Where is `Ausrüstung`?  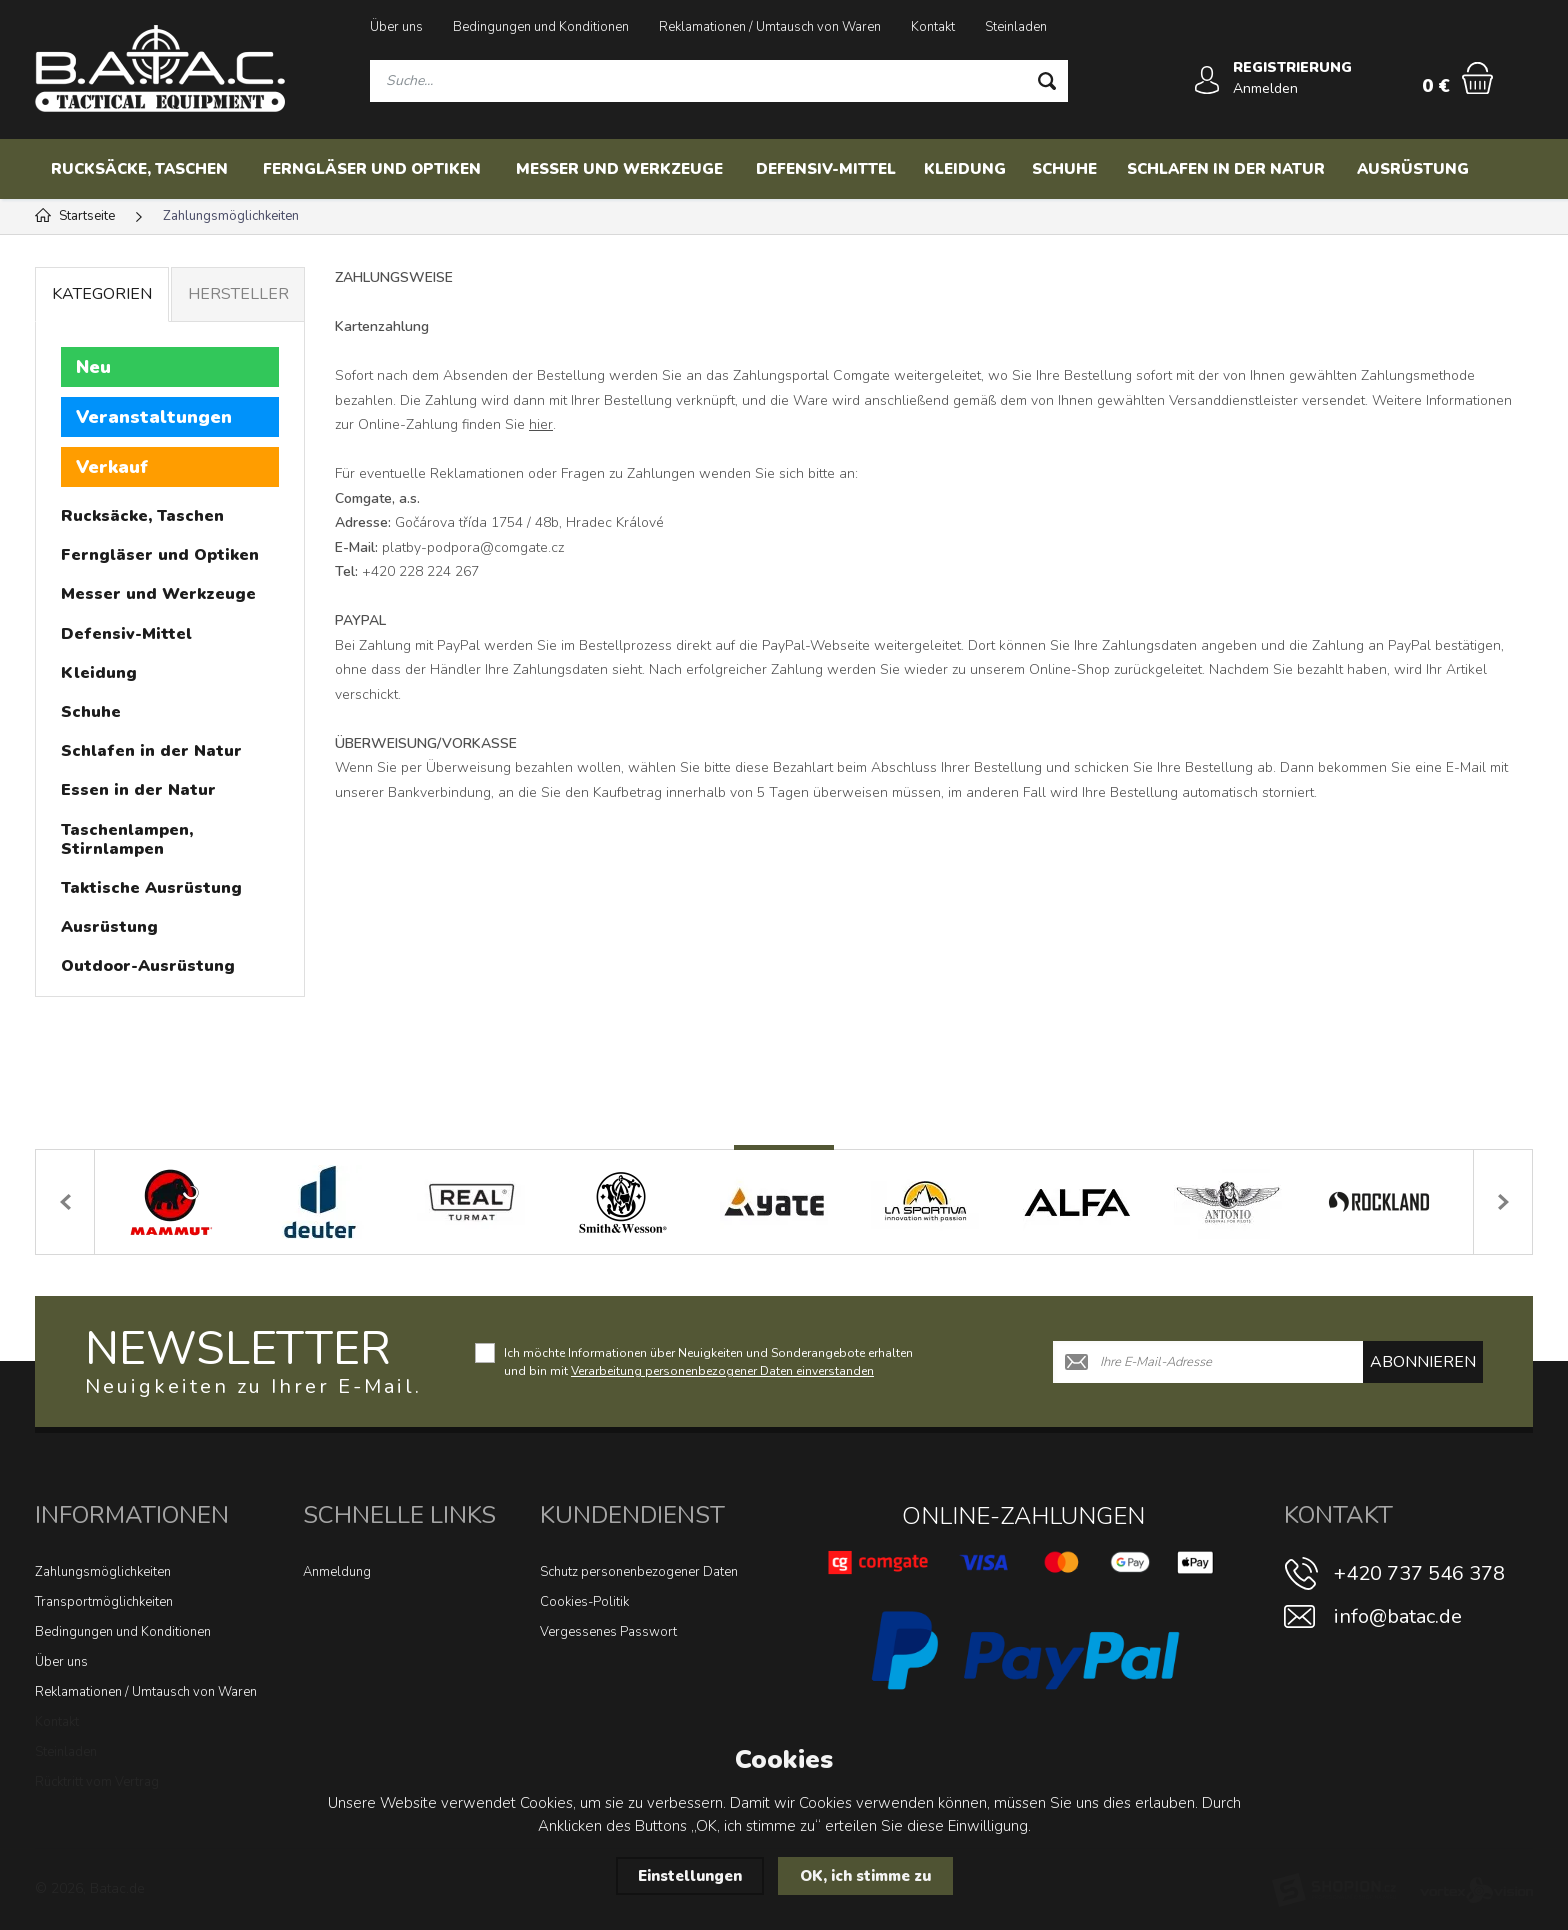
Ausrüstung is located at coordinates (1413, 169).